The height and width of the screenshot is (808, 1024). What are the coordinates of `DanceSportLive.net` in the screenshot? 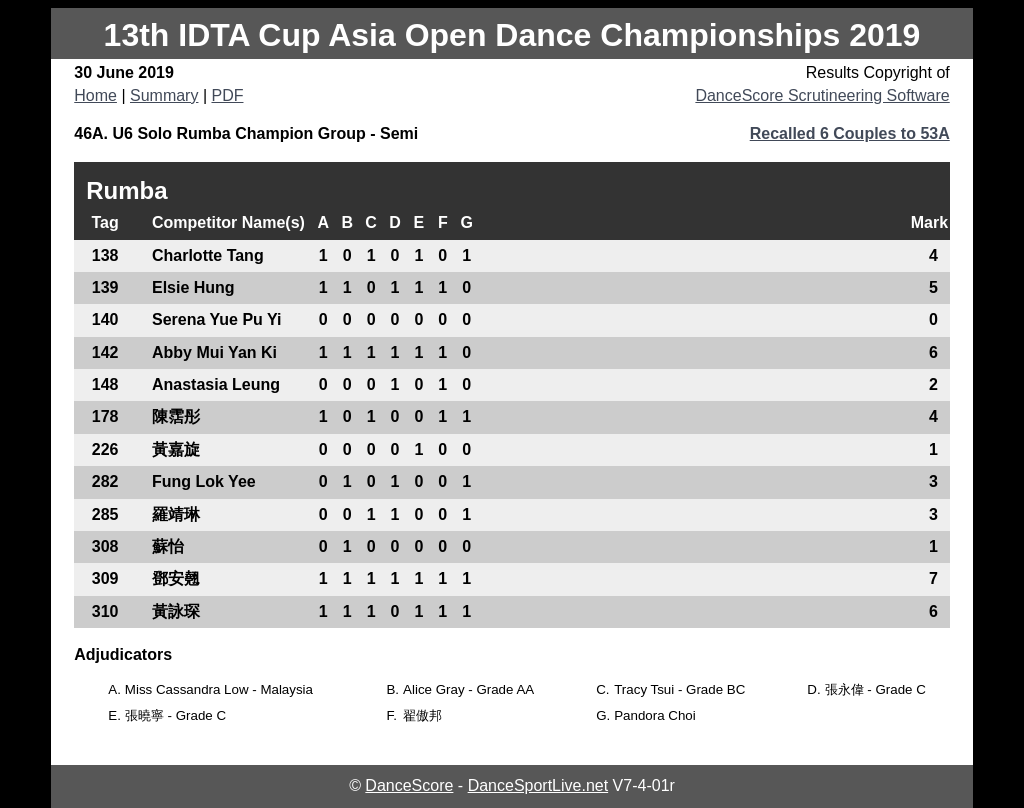 It's located at (538, 785).